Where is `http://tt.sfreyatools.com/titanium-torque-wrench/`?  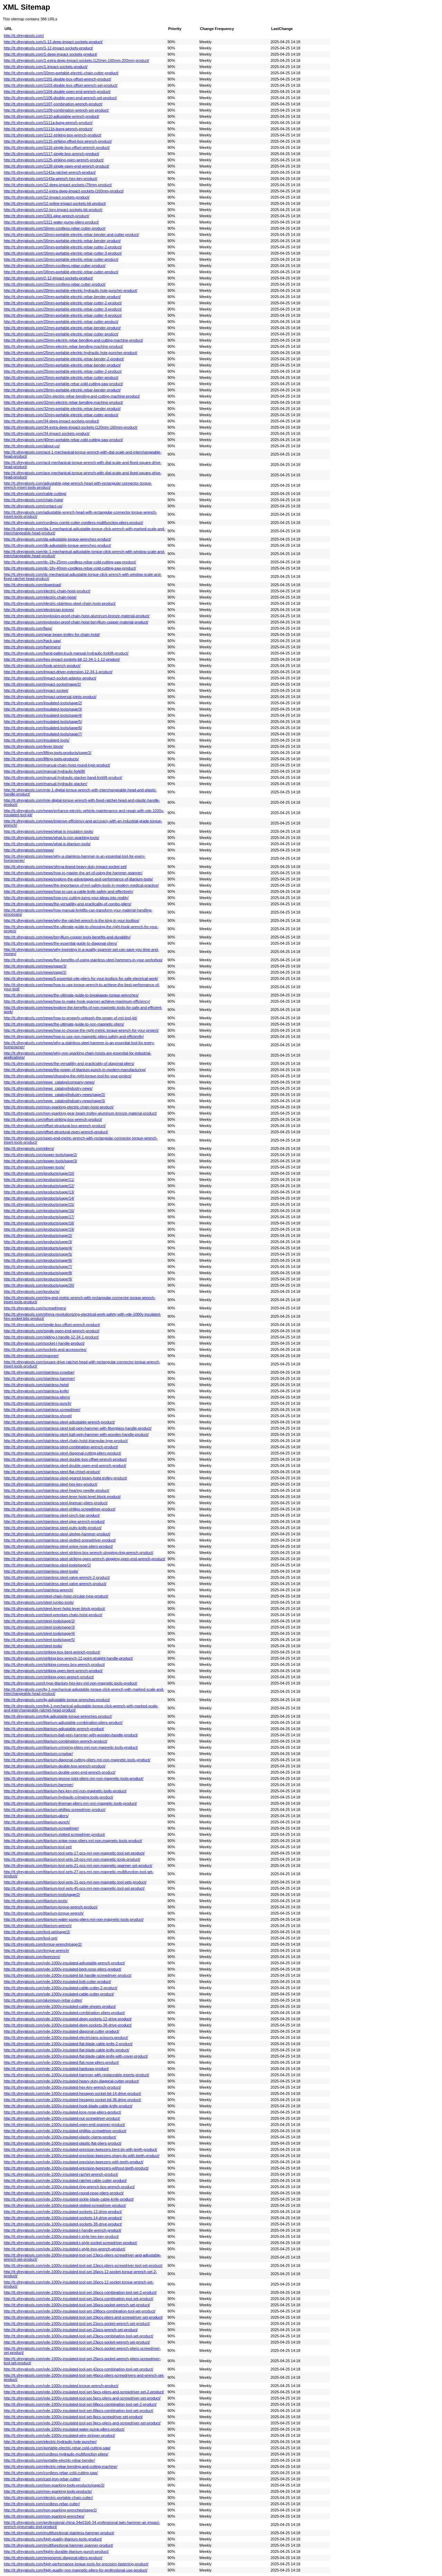
http://tt.sfreyatools.com/titanium-torque-wrench/ is located at coordinates (44, 1913).